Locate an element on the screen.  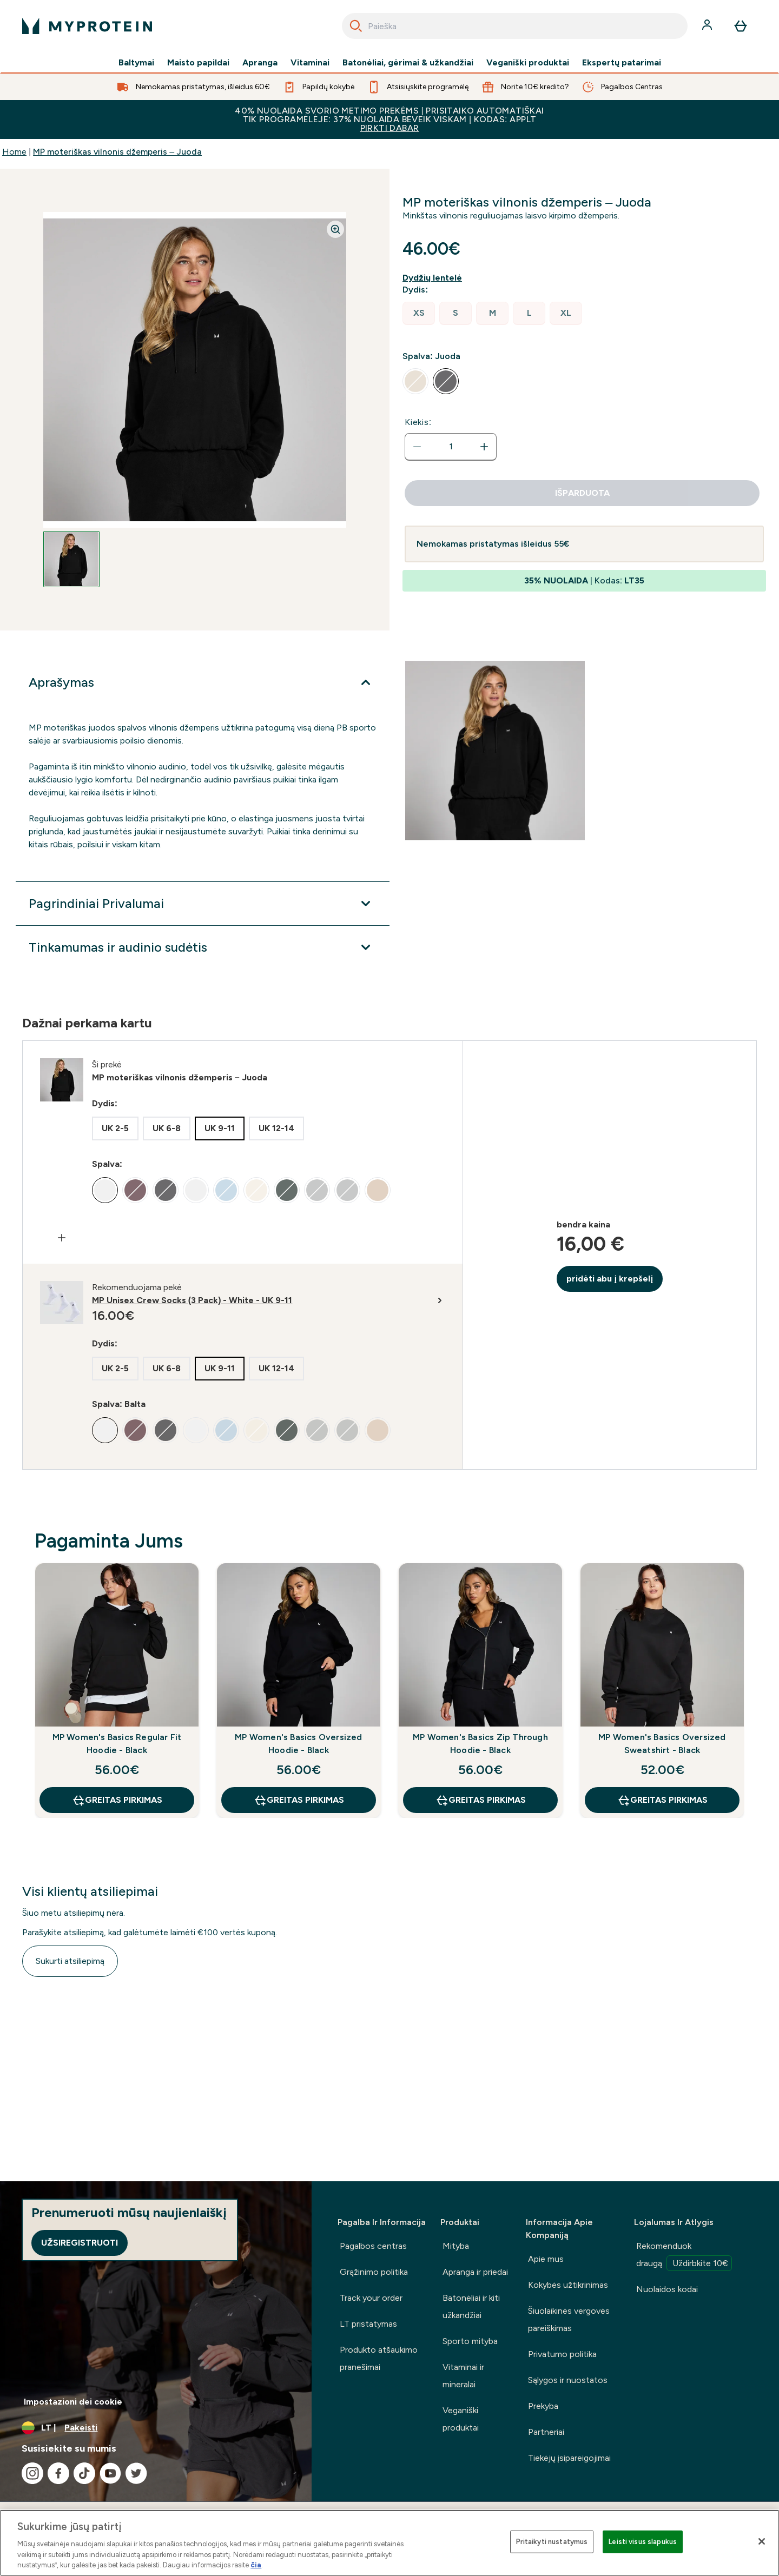
[myprotein logotipas] is located at coordinates (87, 26).